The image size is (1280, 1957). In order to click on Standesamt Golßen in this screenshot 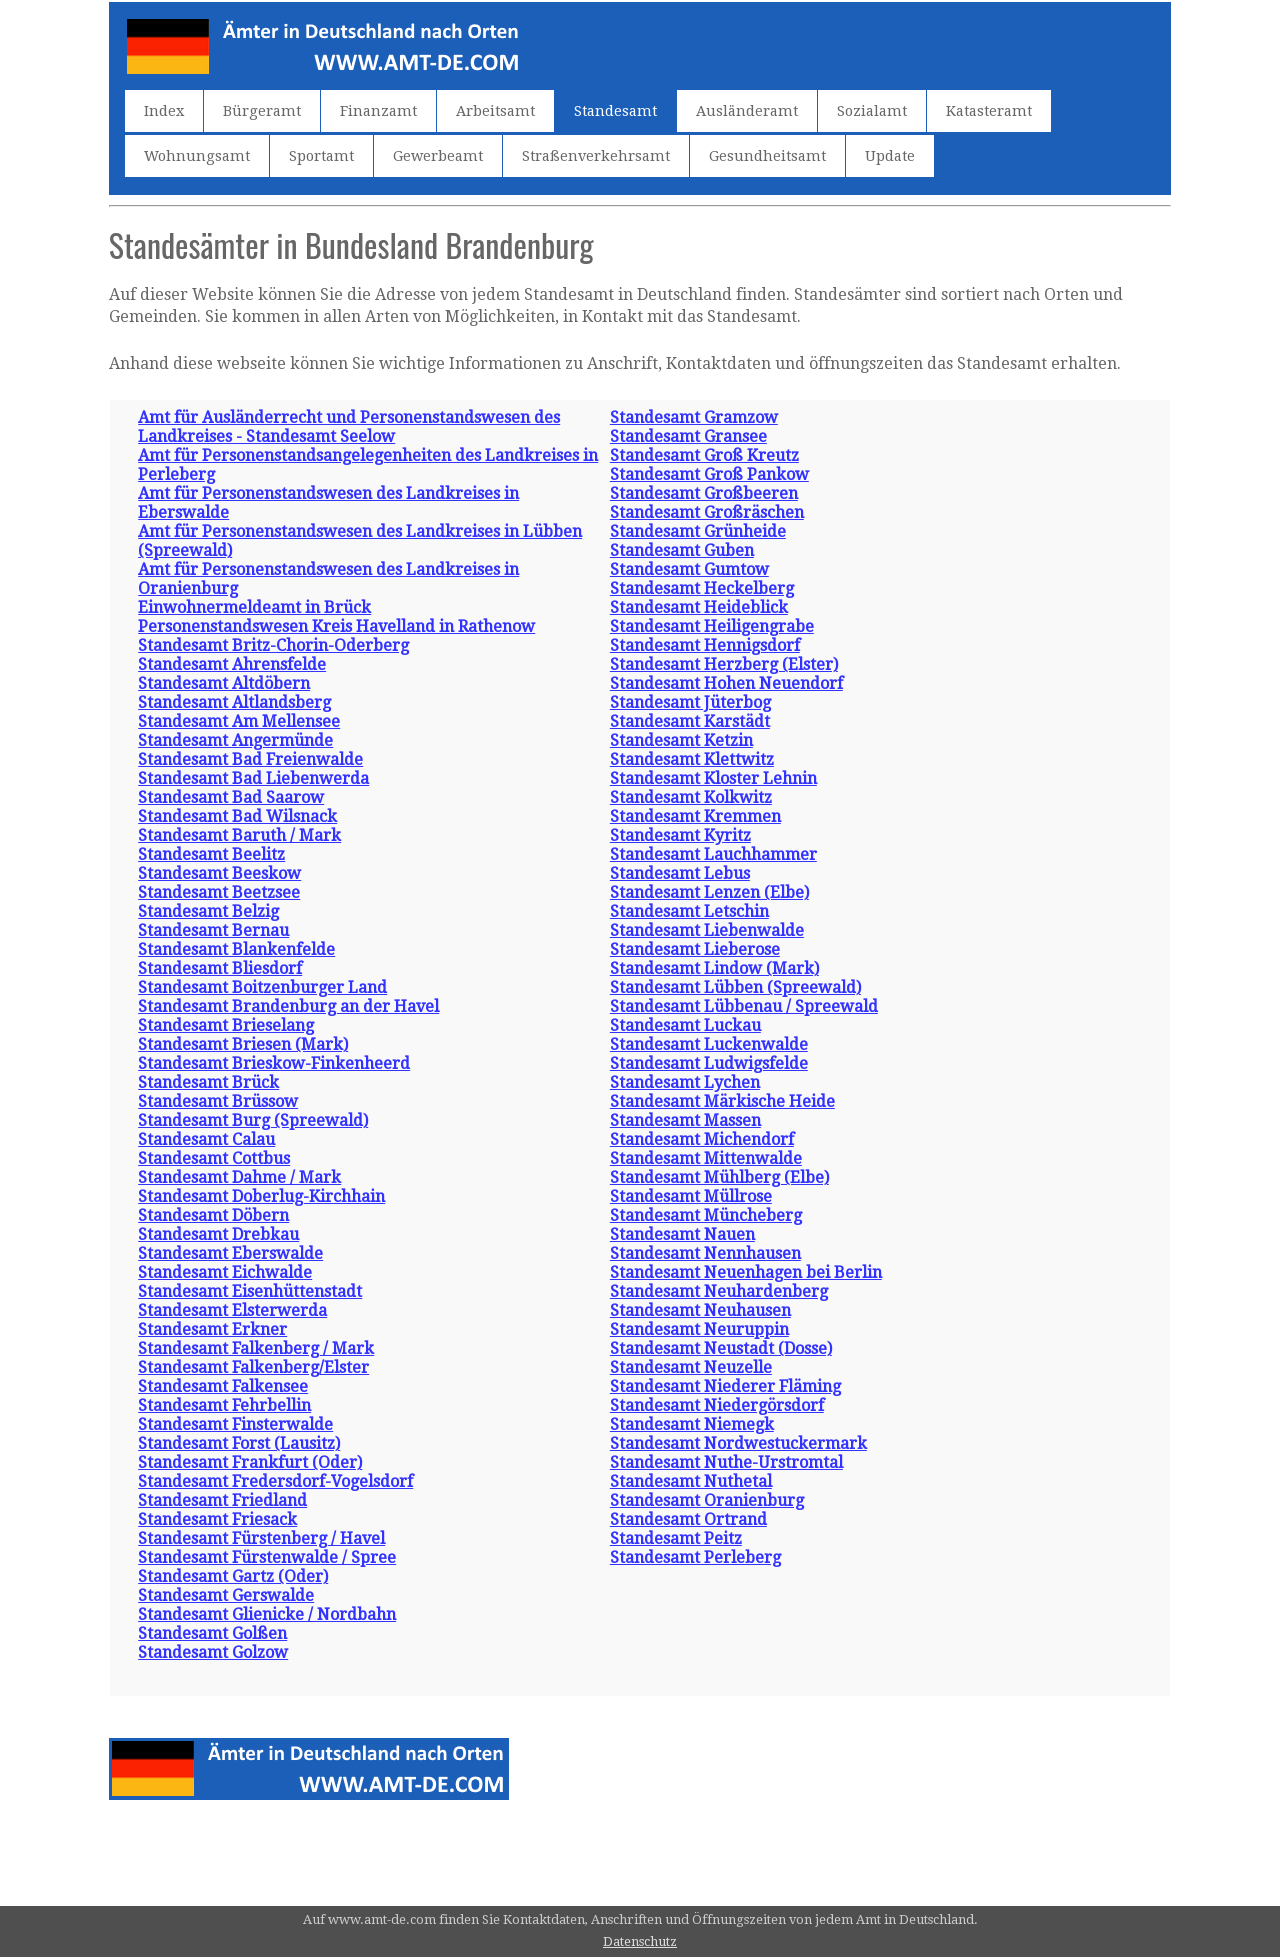, I will do `click(212, 1633)`.